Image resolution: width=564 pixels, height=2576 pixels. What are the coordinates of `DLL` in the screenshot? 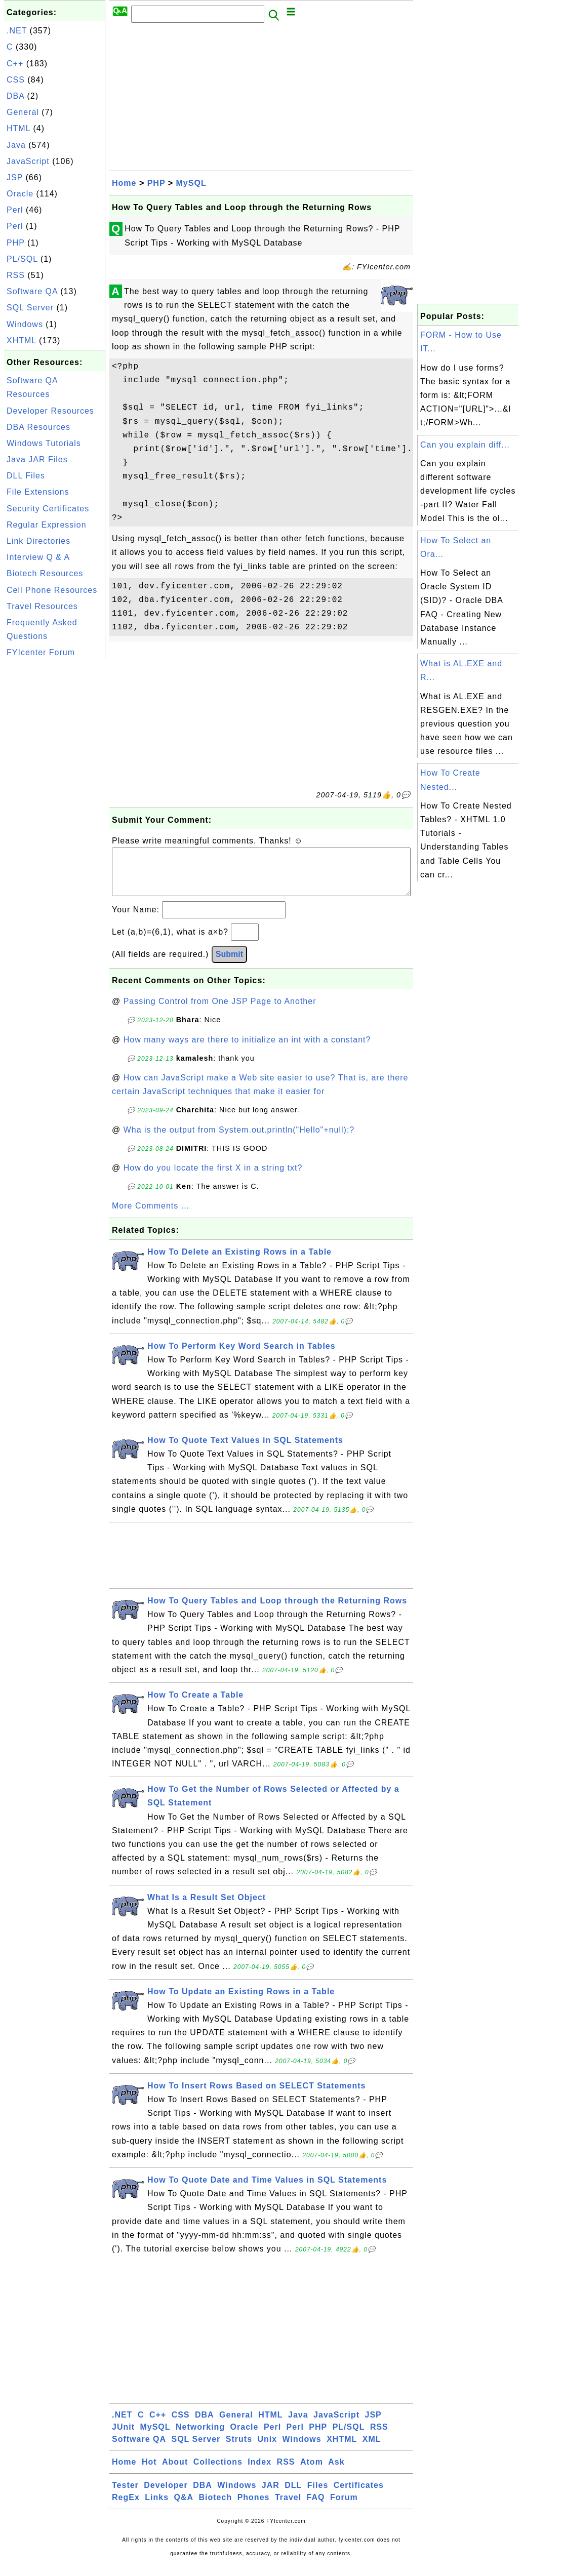 It's located at (293, 2495).